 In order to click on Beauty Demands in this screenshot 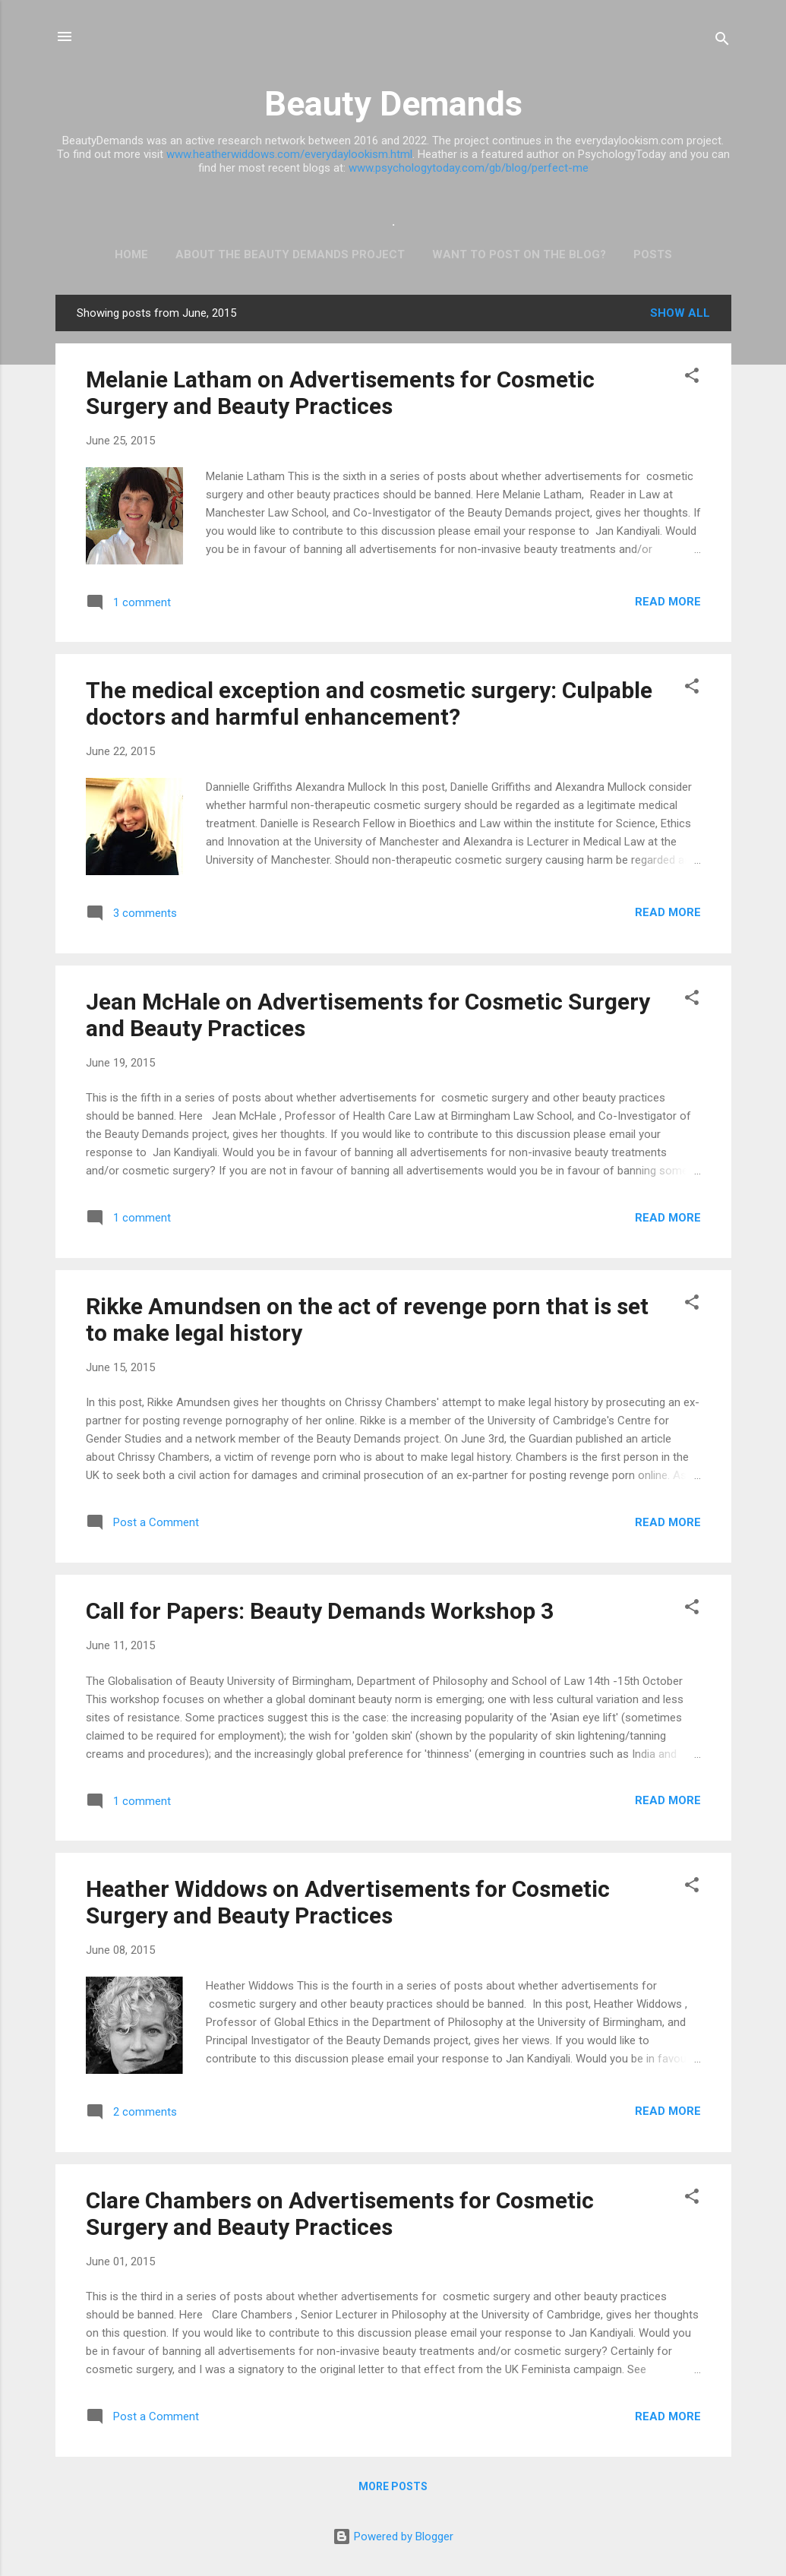, I will do `click(393, 104)`.